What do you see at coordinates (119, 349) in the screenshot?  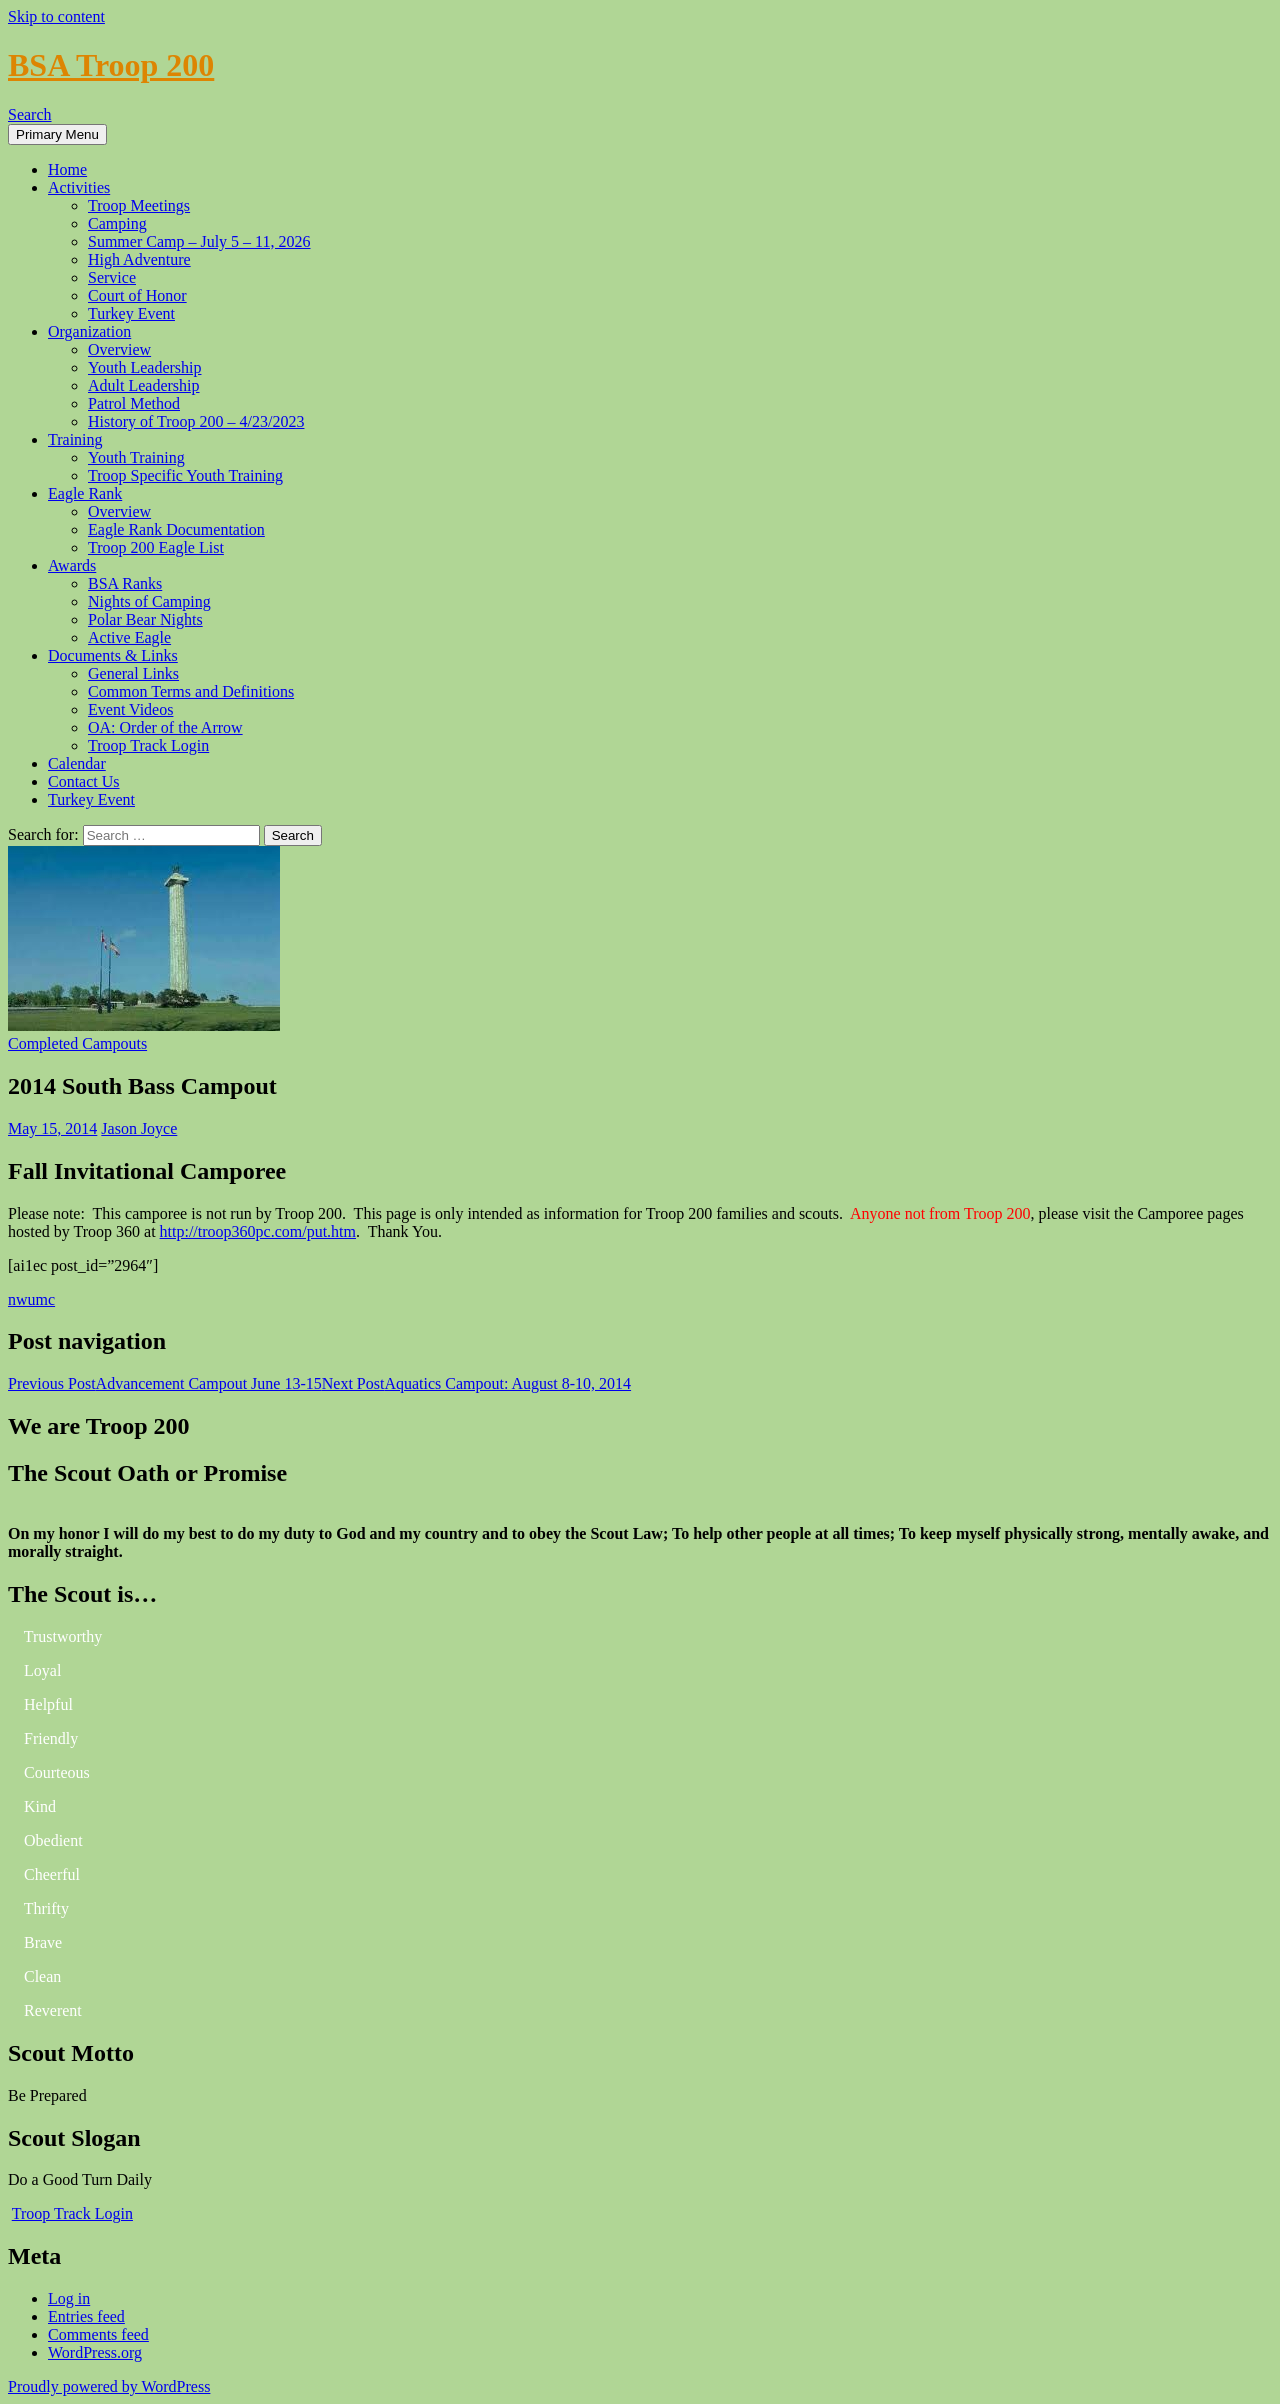 I see `Overview` at bounding box center [119, 349].